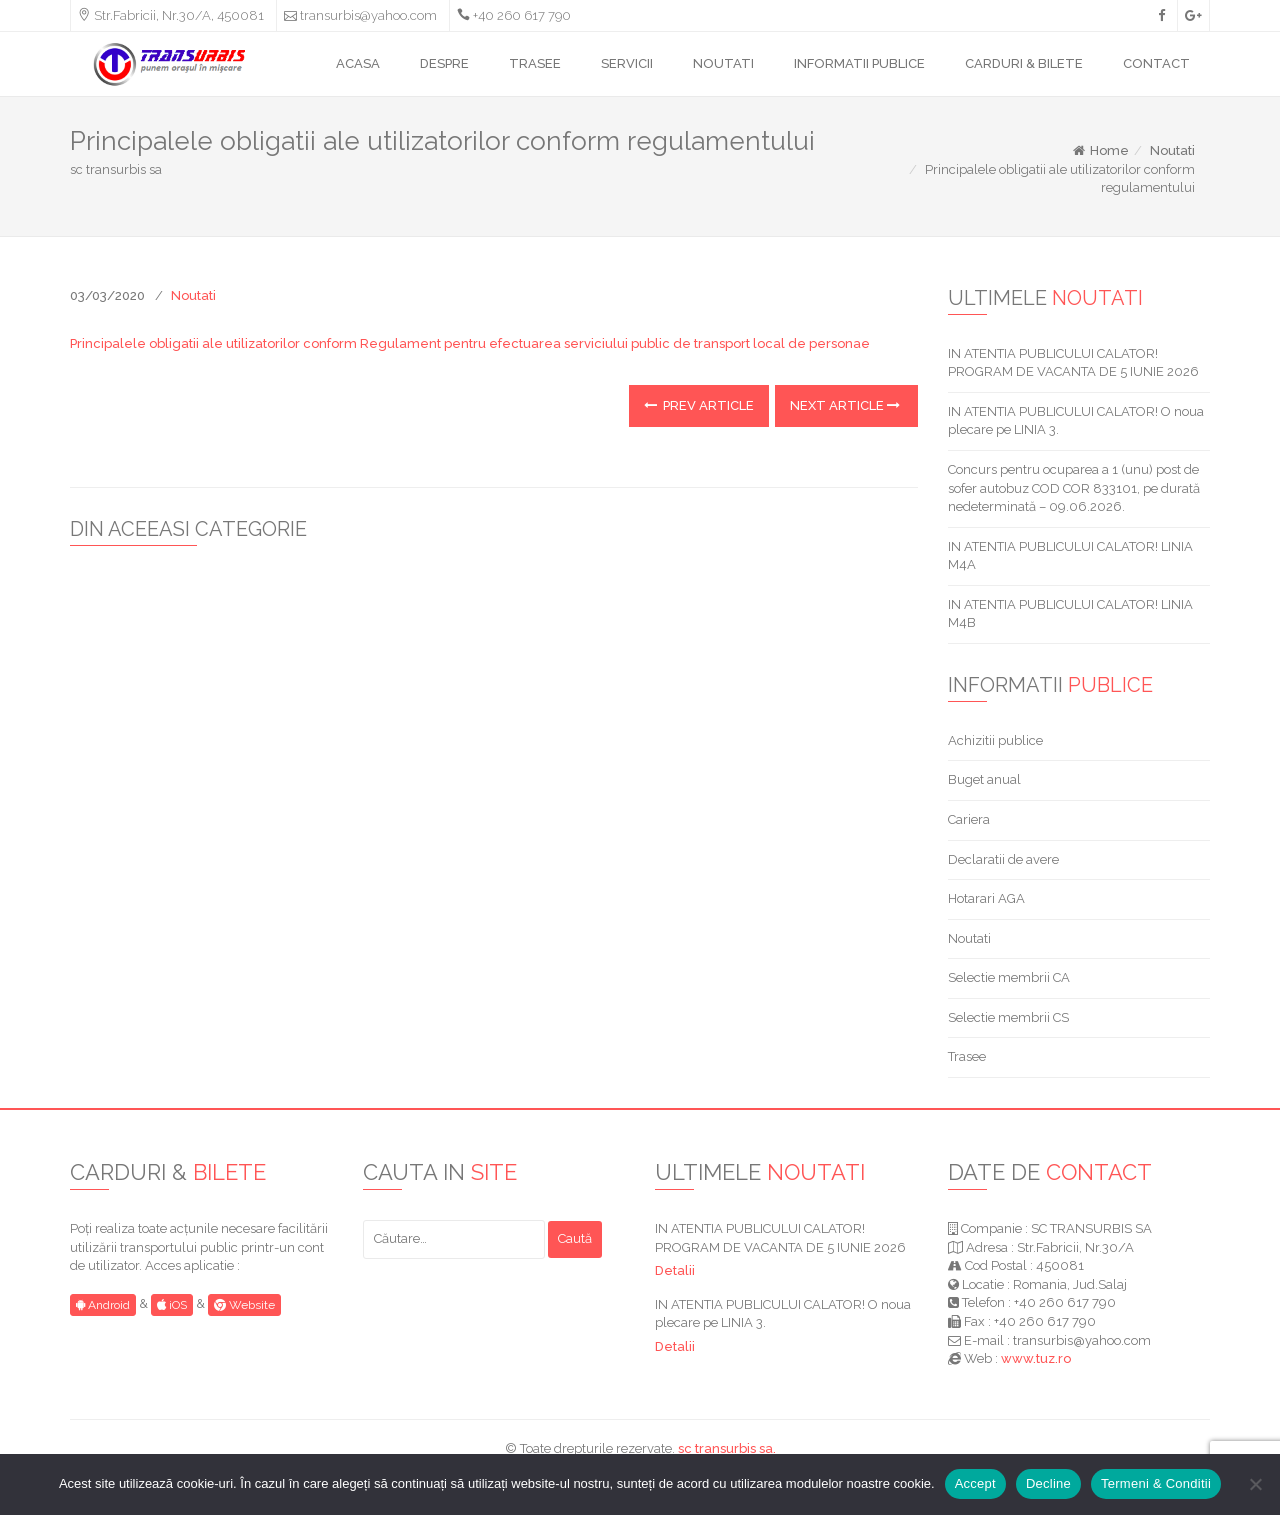 This screenshot has height=1515, width=1280. Describe the element at coordinates (172, 1305) in the screenshot. I see `iOS` at that location.